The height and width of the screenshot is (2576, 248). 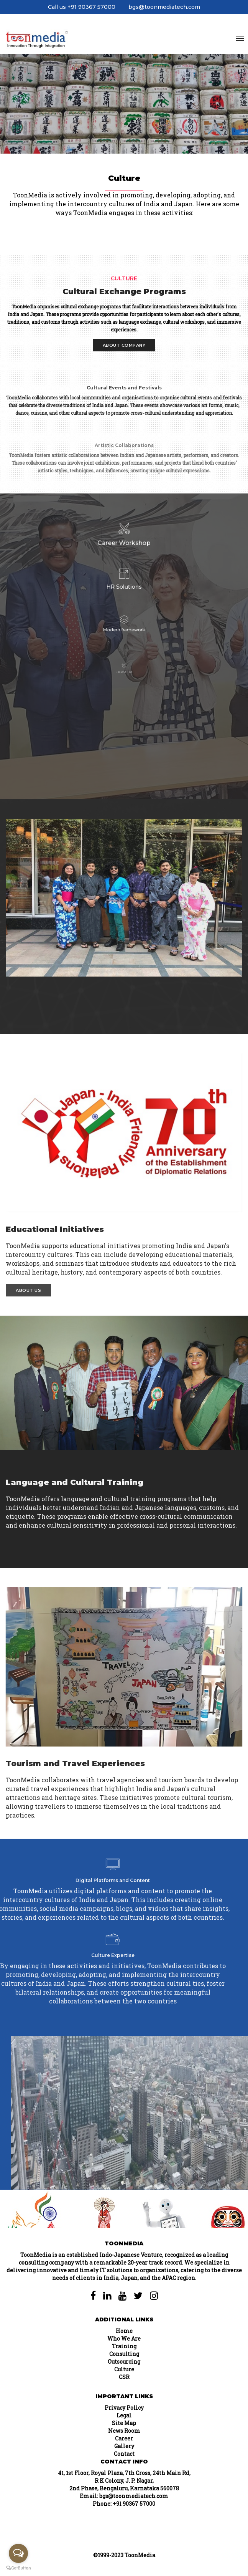 I want to click on Privacy Policy, so click(x=124, y=2407).